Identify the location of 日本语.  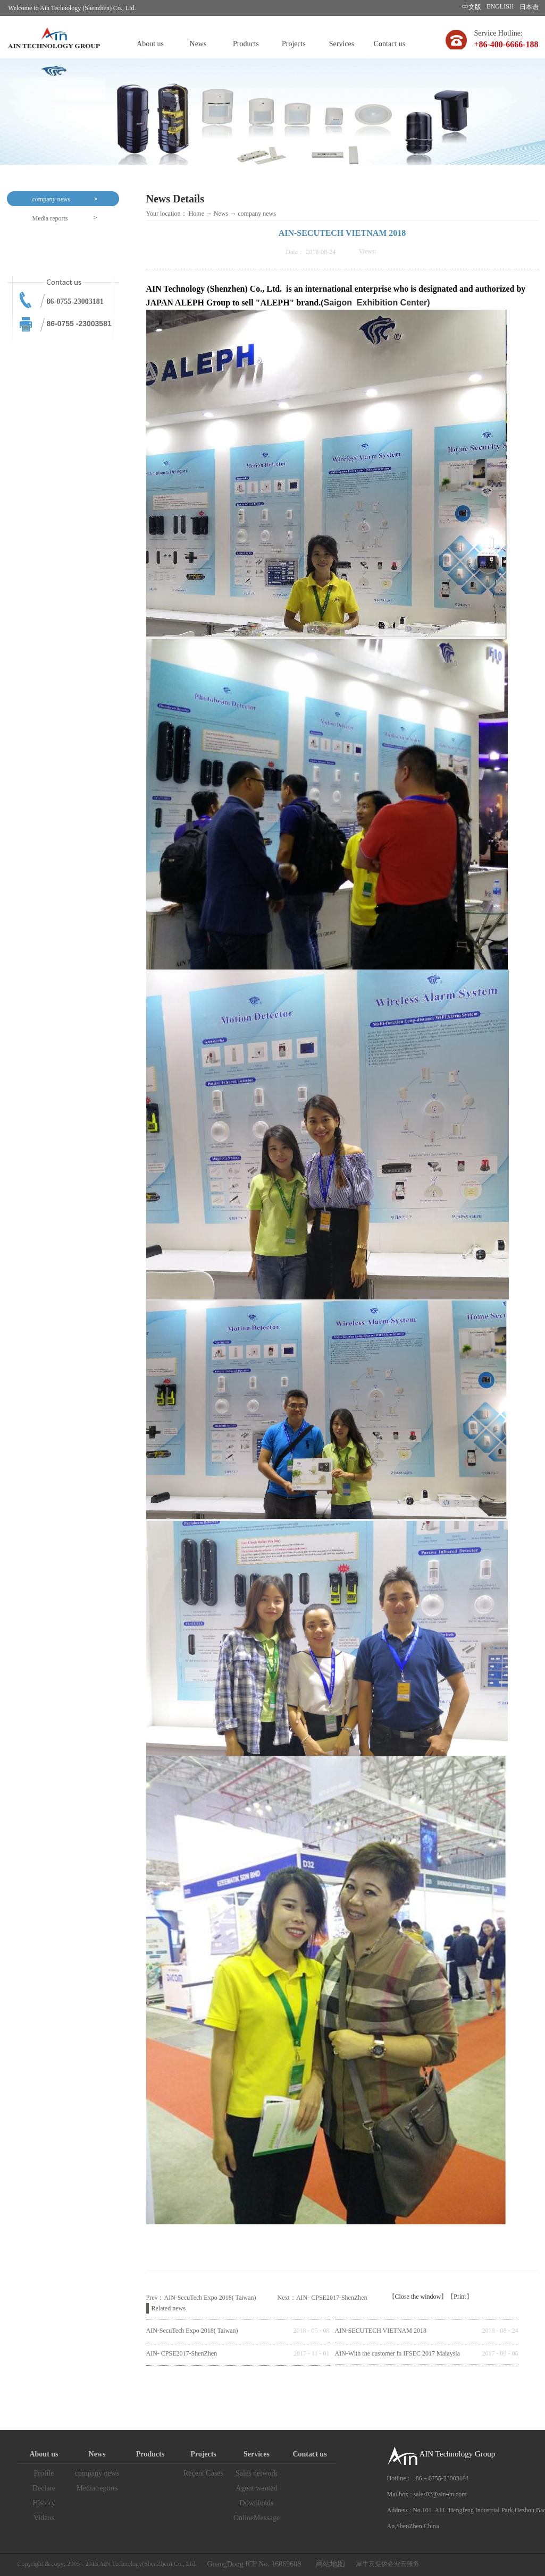
(529, 7).